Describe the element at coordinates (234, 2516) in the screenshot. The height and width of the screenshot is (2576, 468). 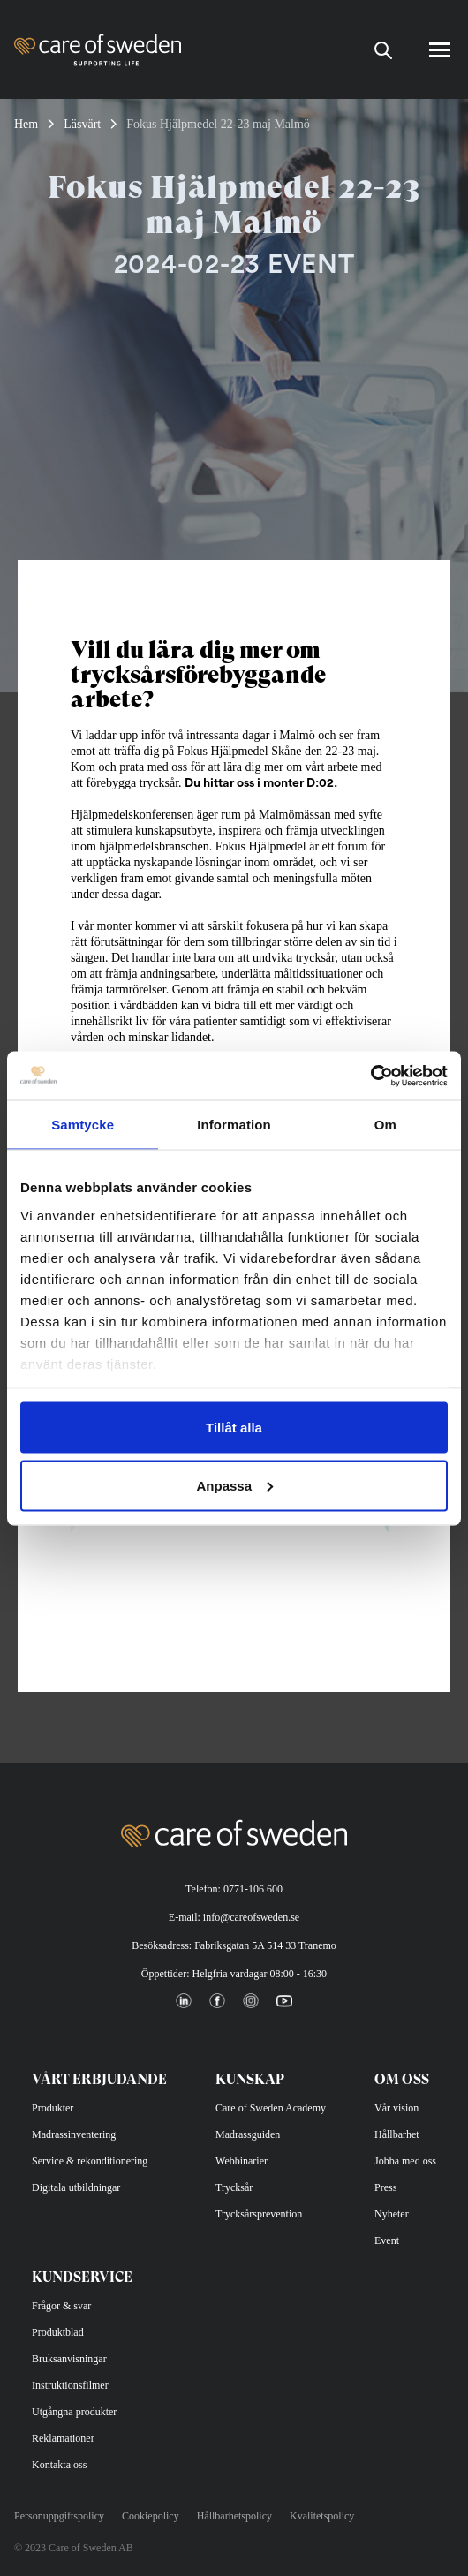
I see `Hållbarhetspolicy` at that location.